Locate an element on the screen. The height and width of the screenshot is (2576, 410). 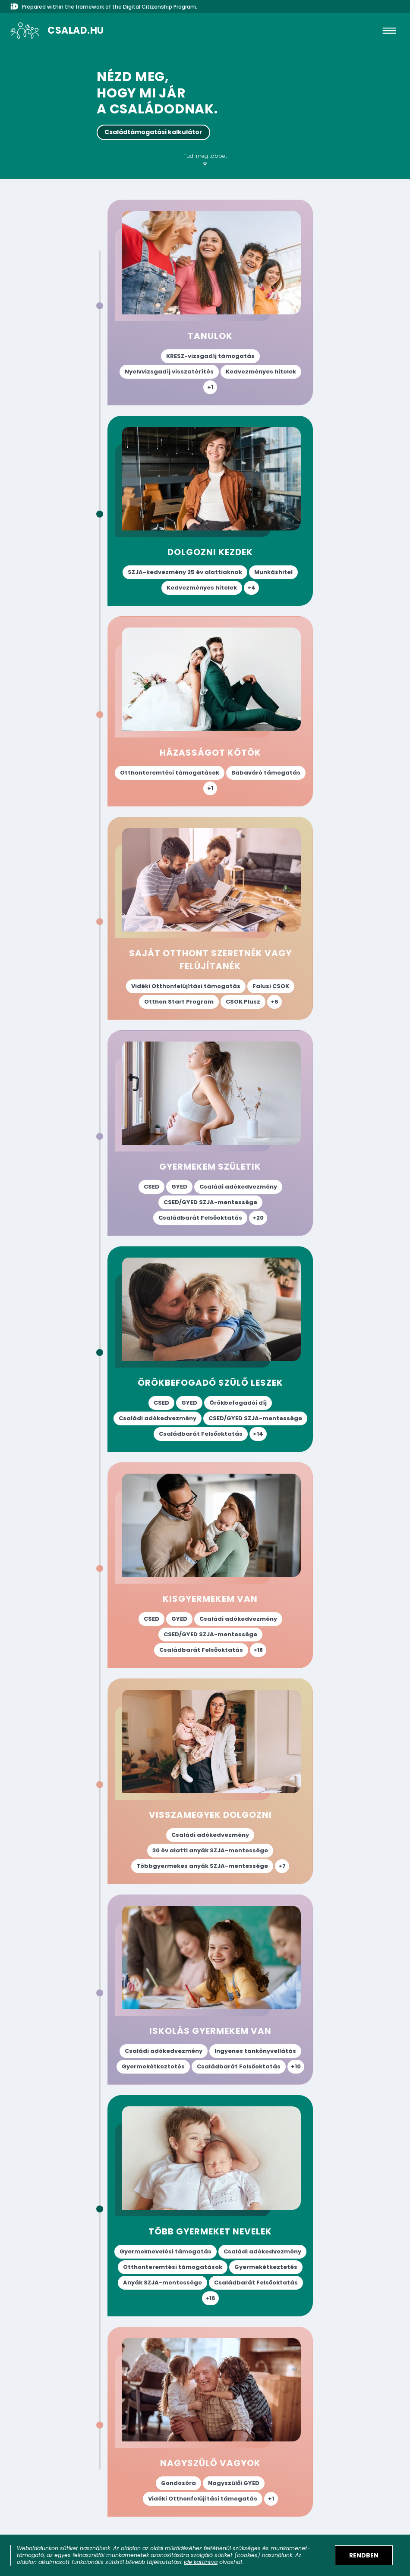
[hamburger] is located at coordinates (389, 30).